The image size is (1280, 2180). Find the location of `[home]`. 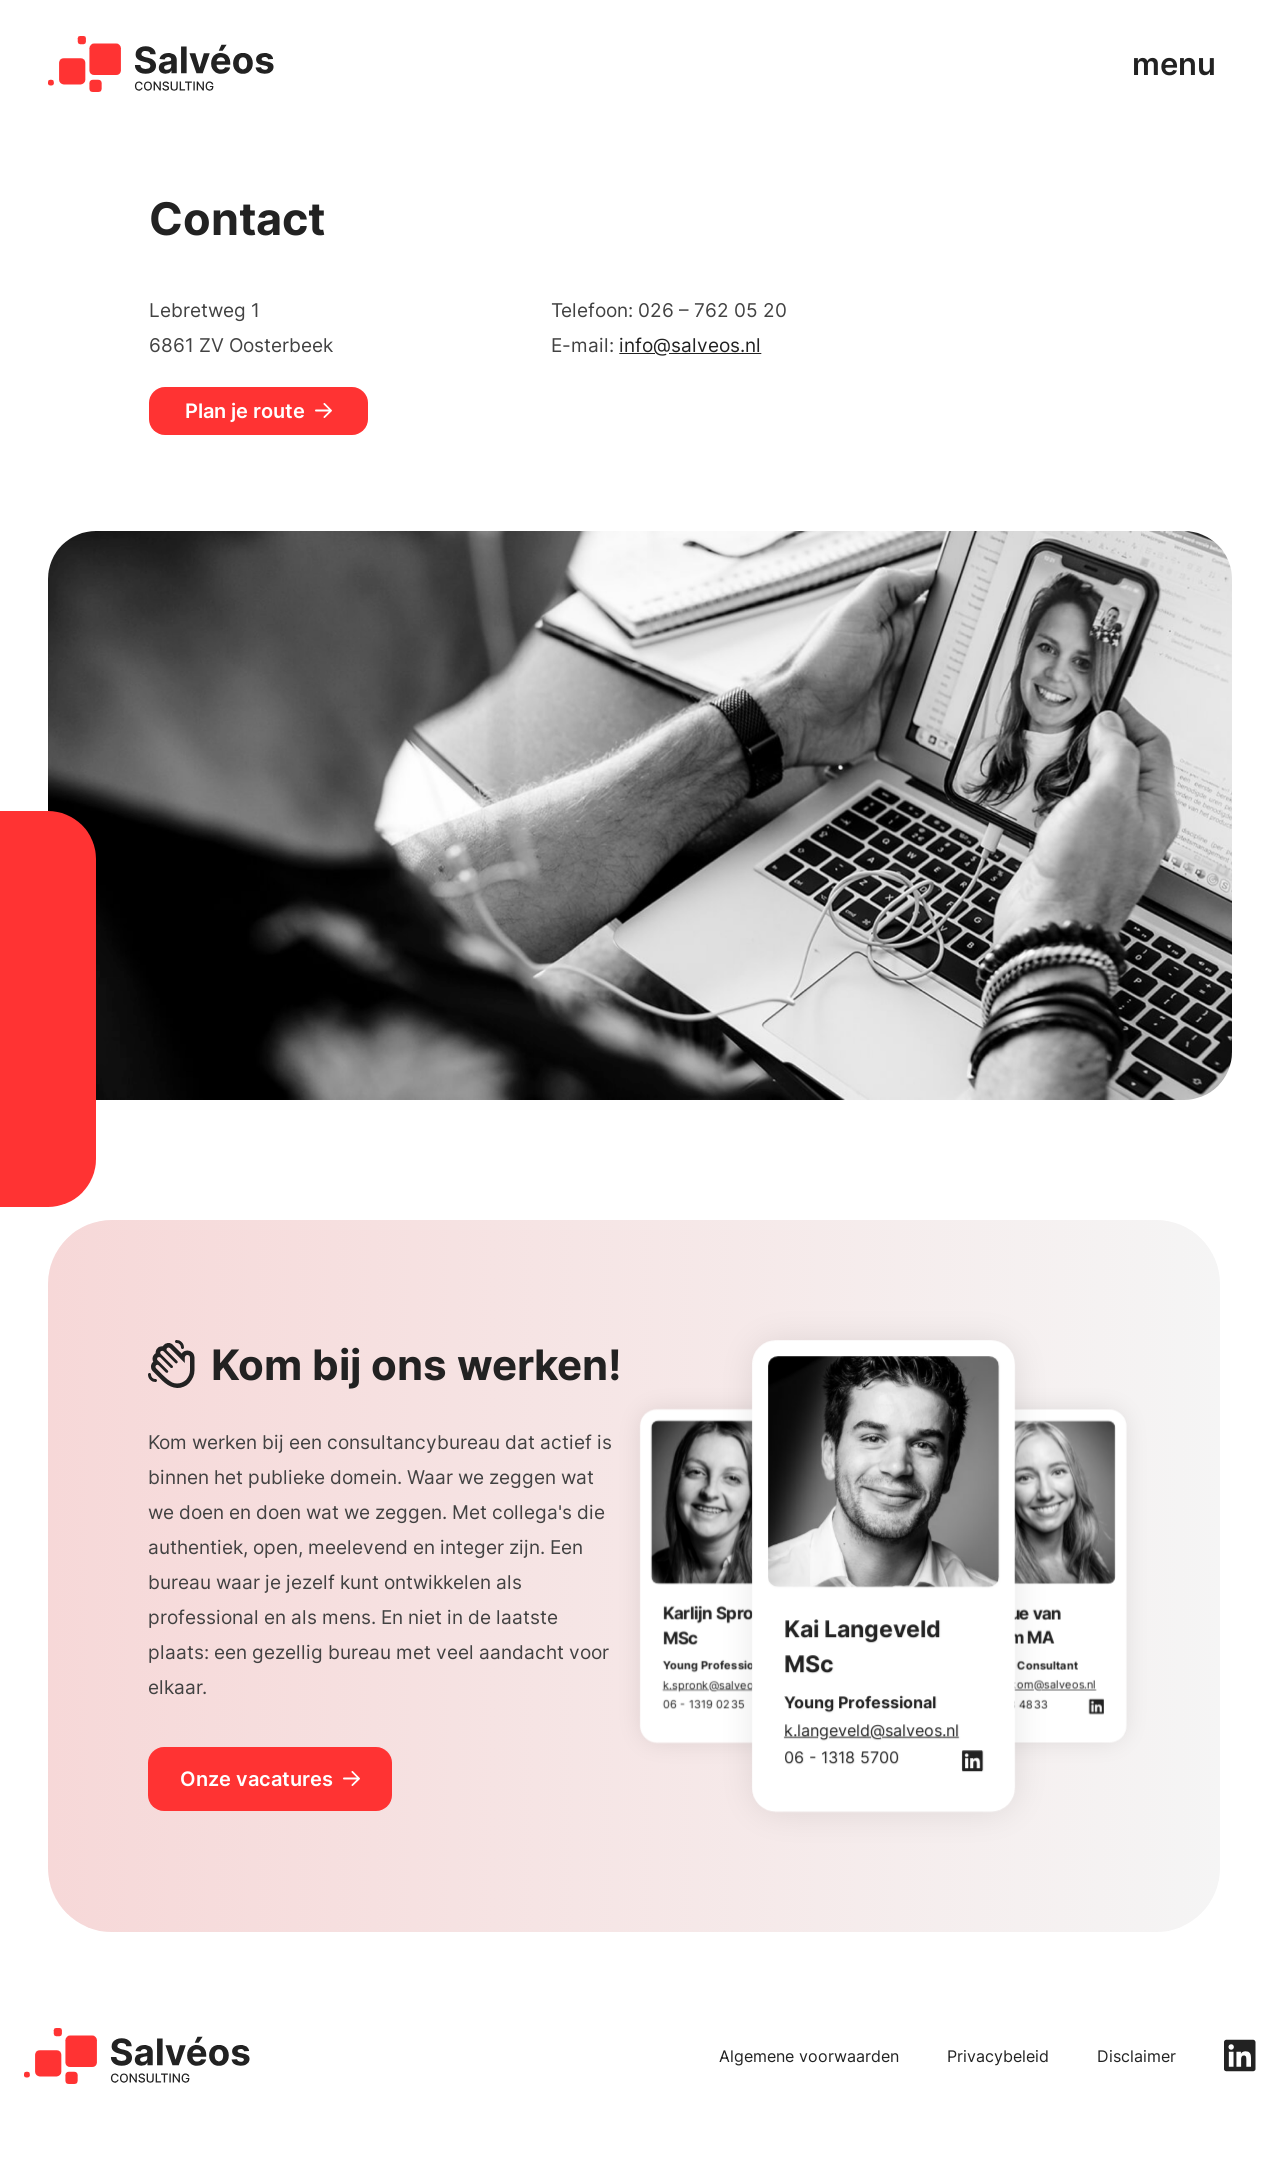

[home] is located at coordinates (162, 64).